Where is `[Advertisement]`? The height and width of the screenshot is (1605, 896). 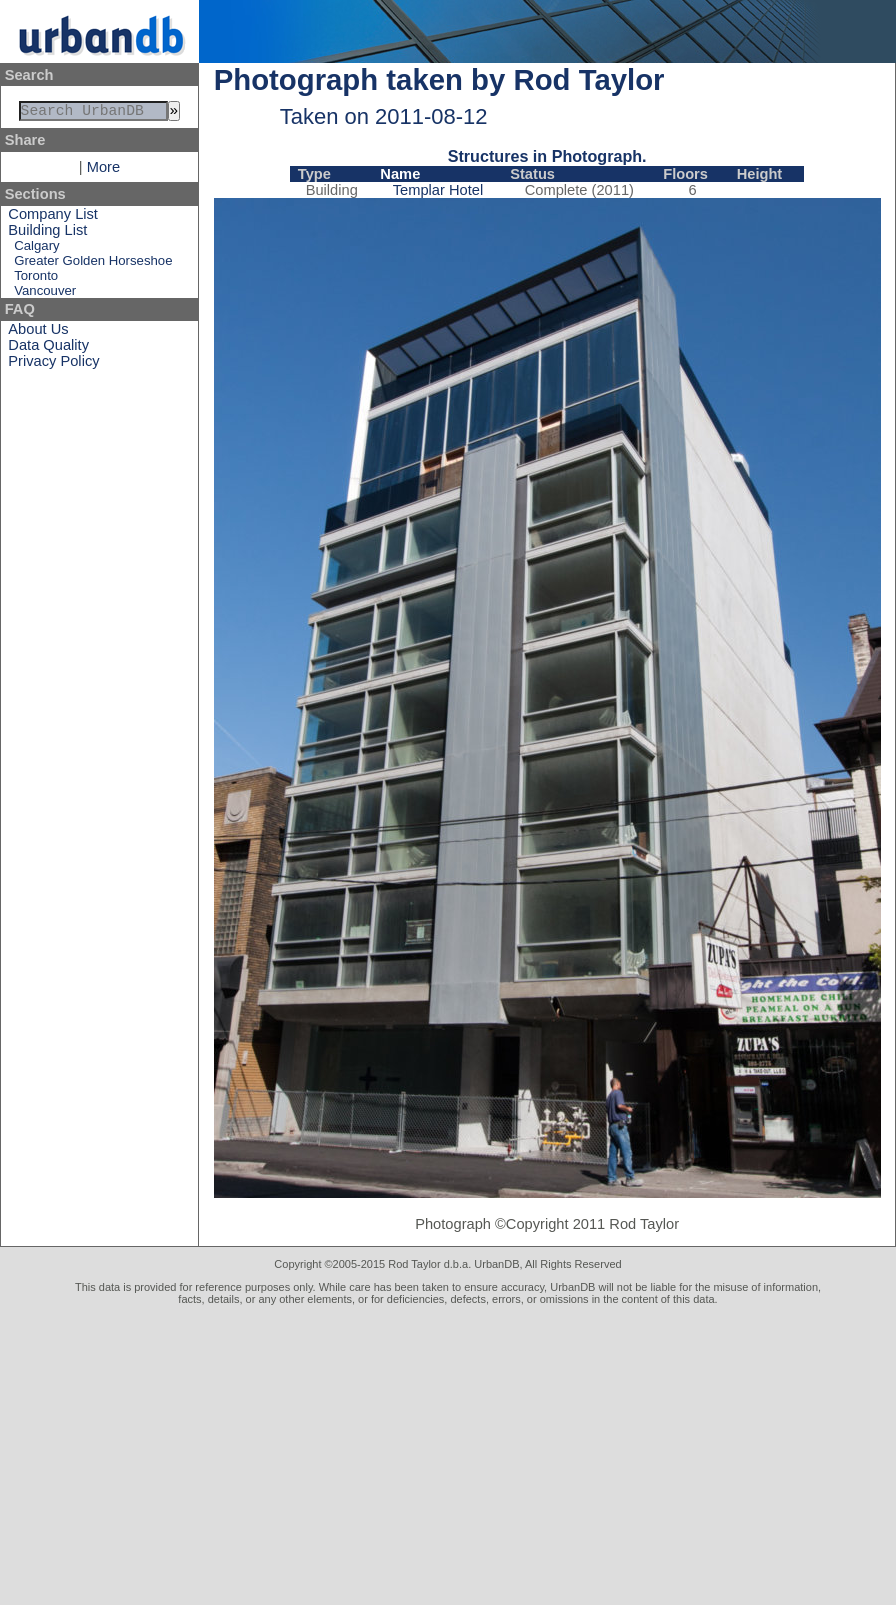
[Advertisement] is located at coordinates (448, 1455).